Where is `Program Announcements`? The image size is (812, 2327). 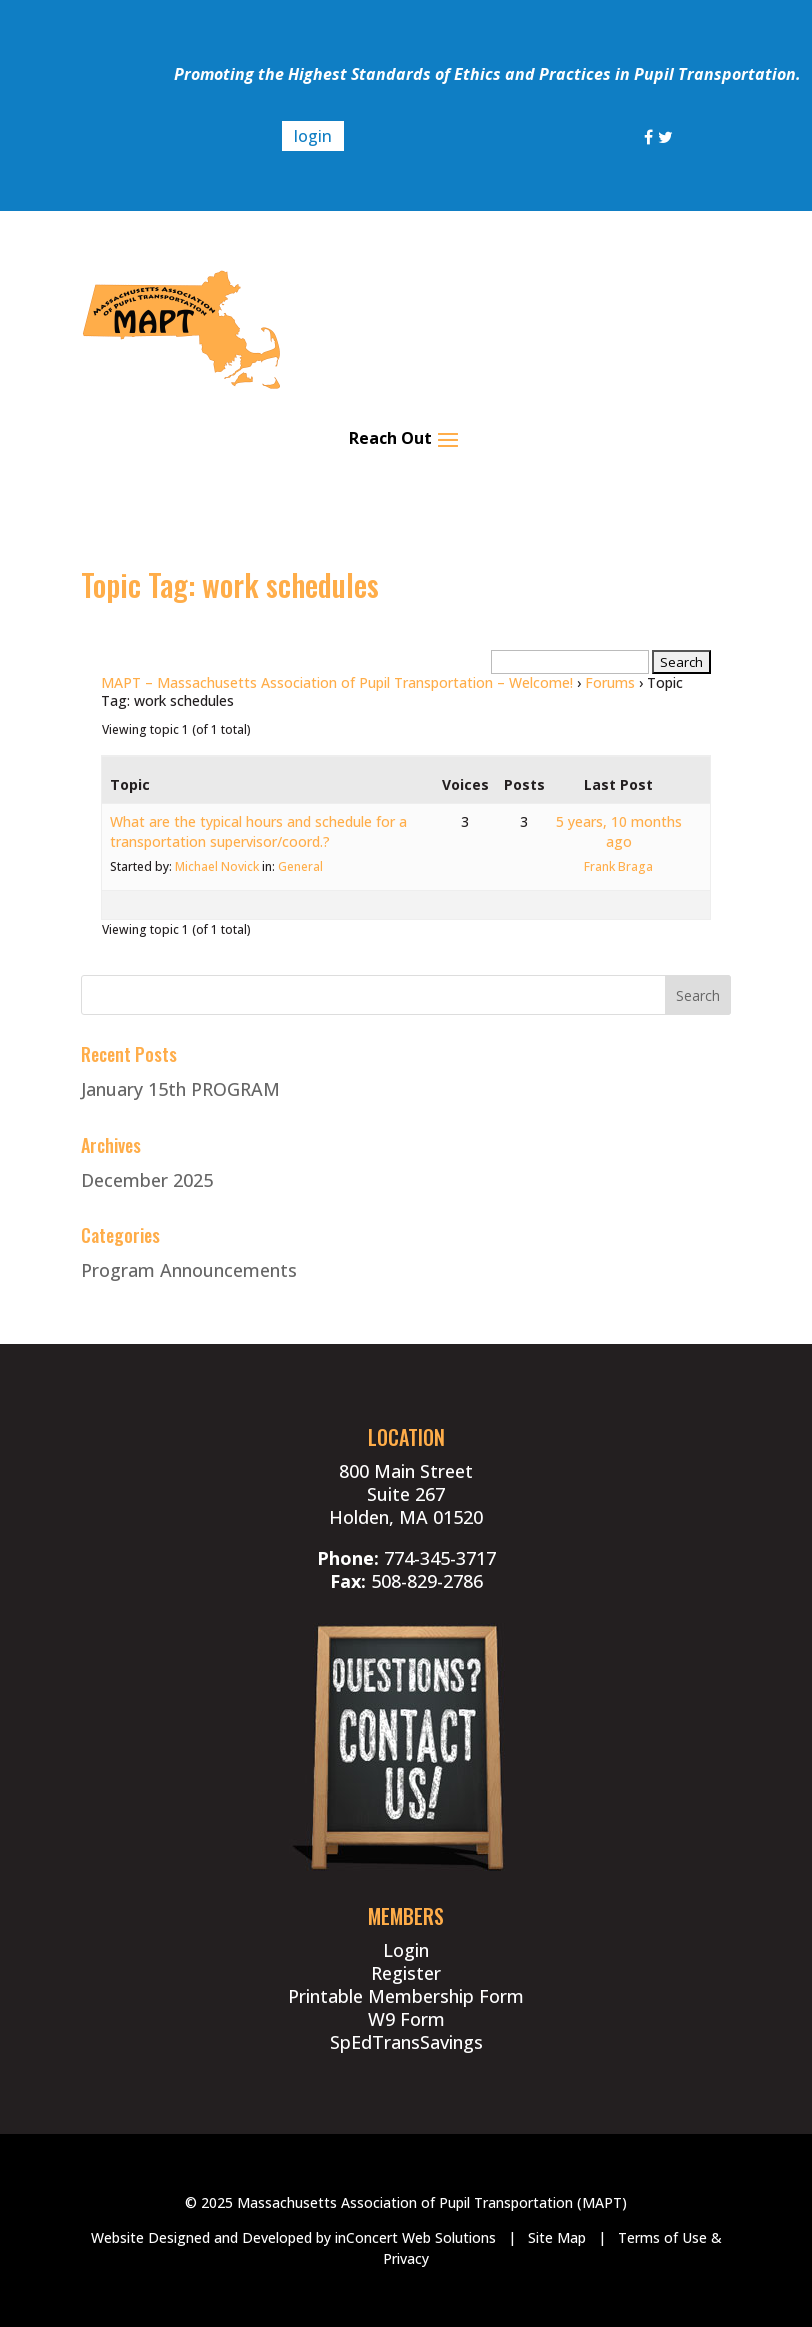 Program Announcements is located at coordinates (189, 1270).